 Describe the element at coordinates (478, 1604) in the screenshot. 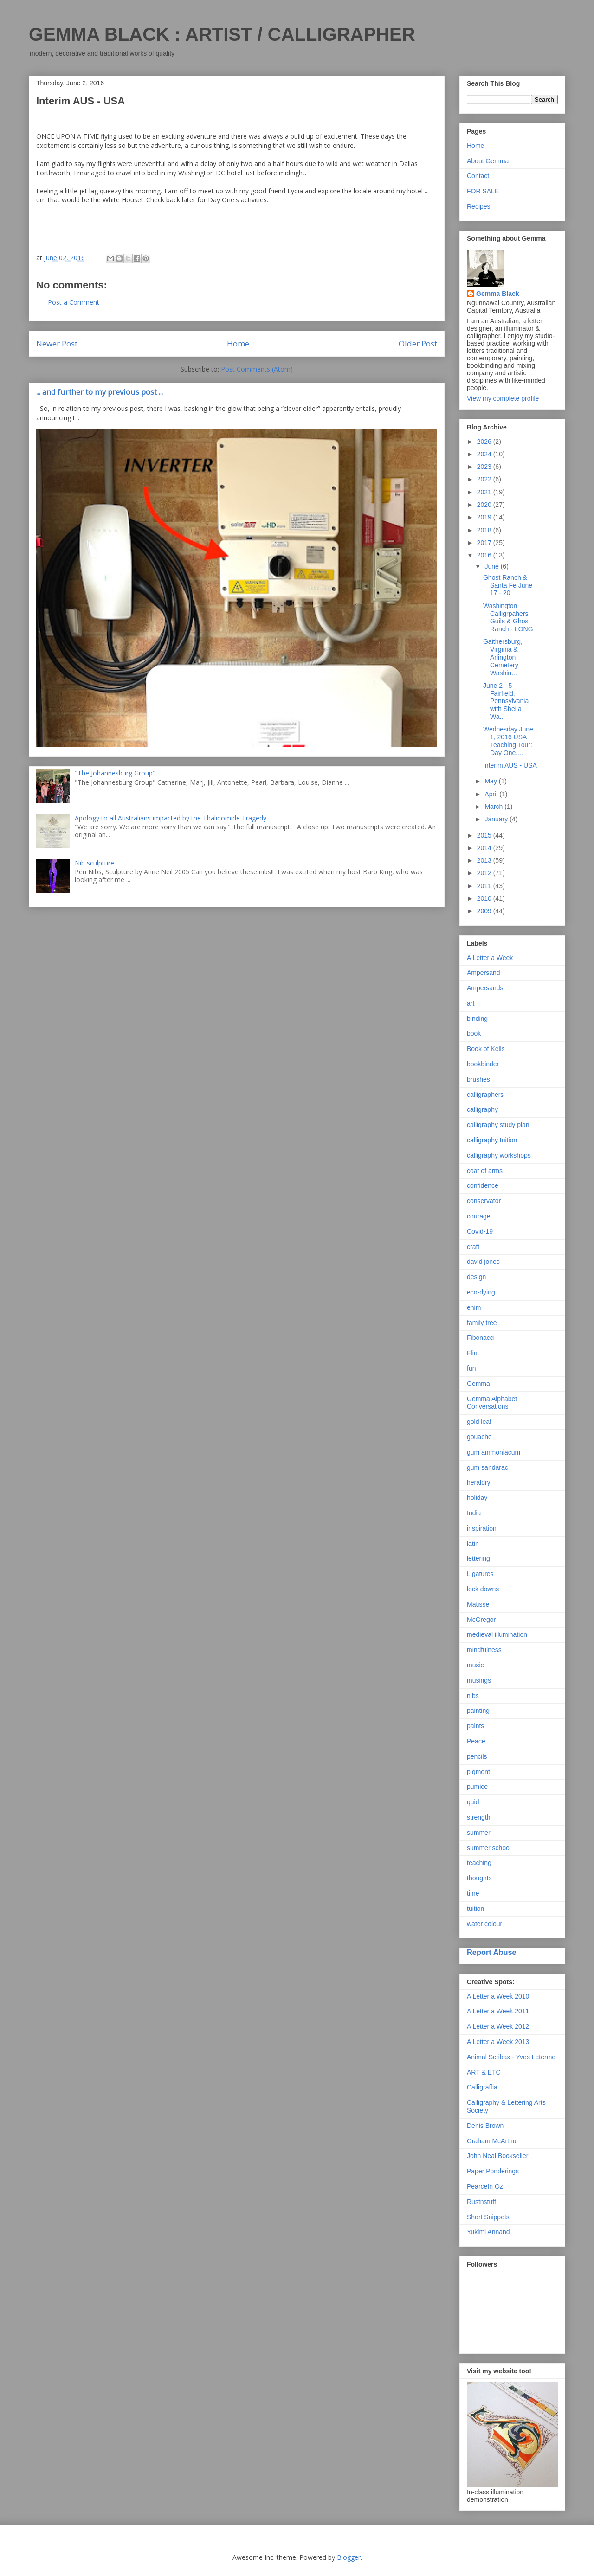

I see `Matisse` at that location.